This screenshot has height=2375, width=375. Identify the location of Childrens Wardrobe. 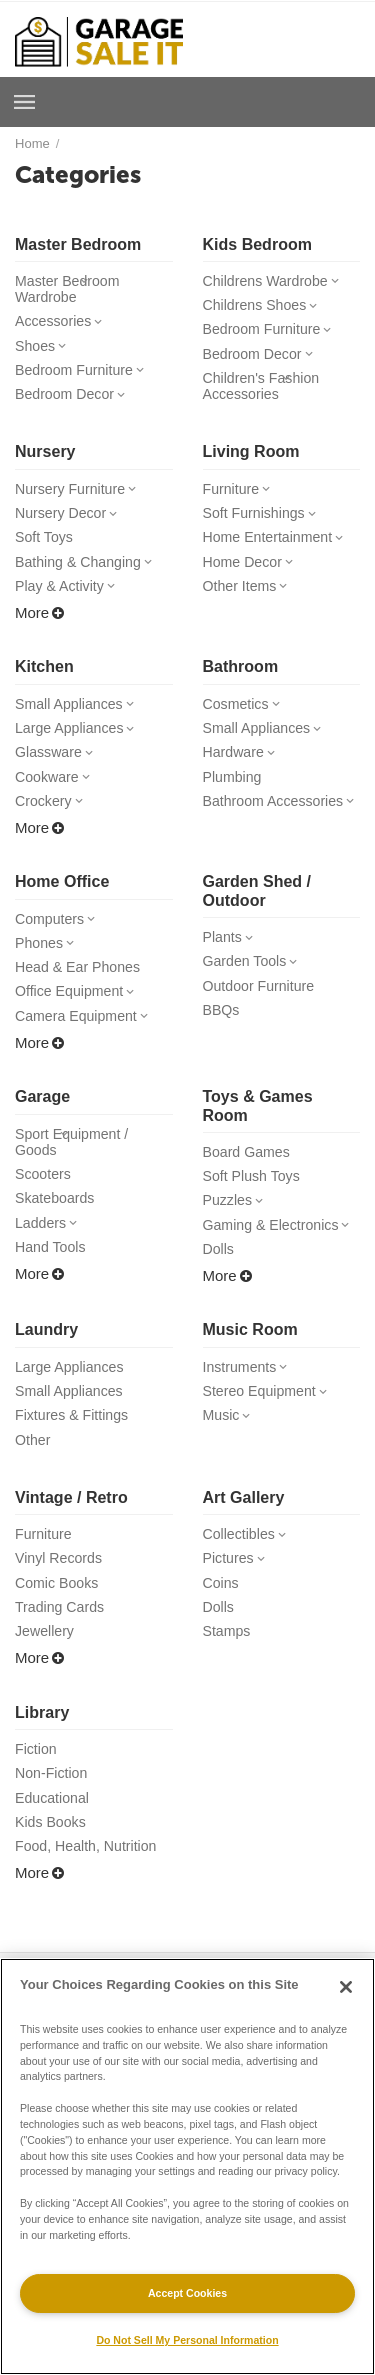
(277, 281).